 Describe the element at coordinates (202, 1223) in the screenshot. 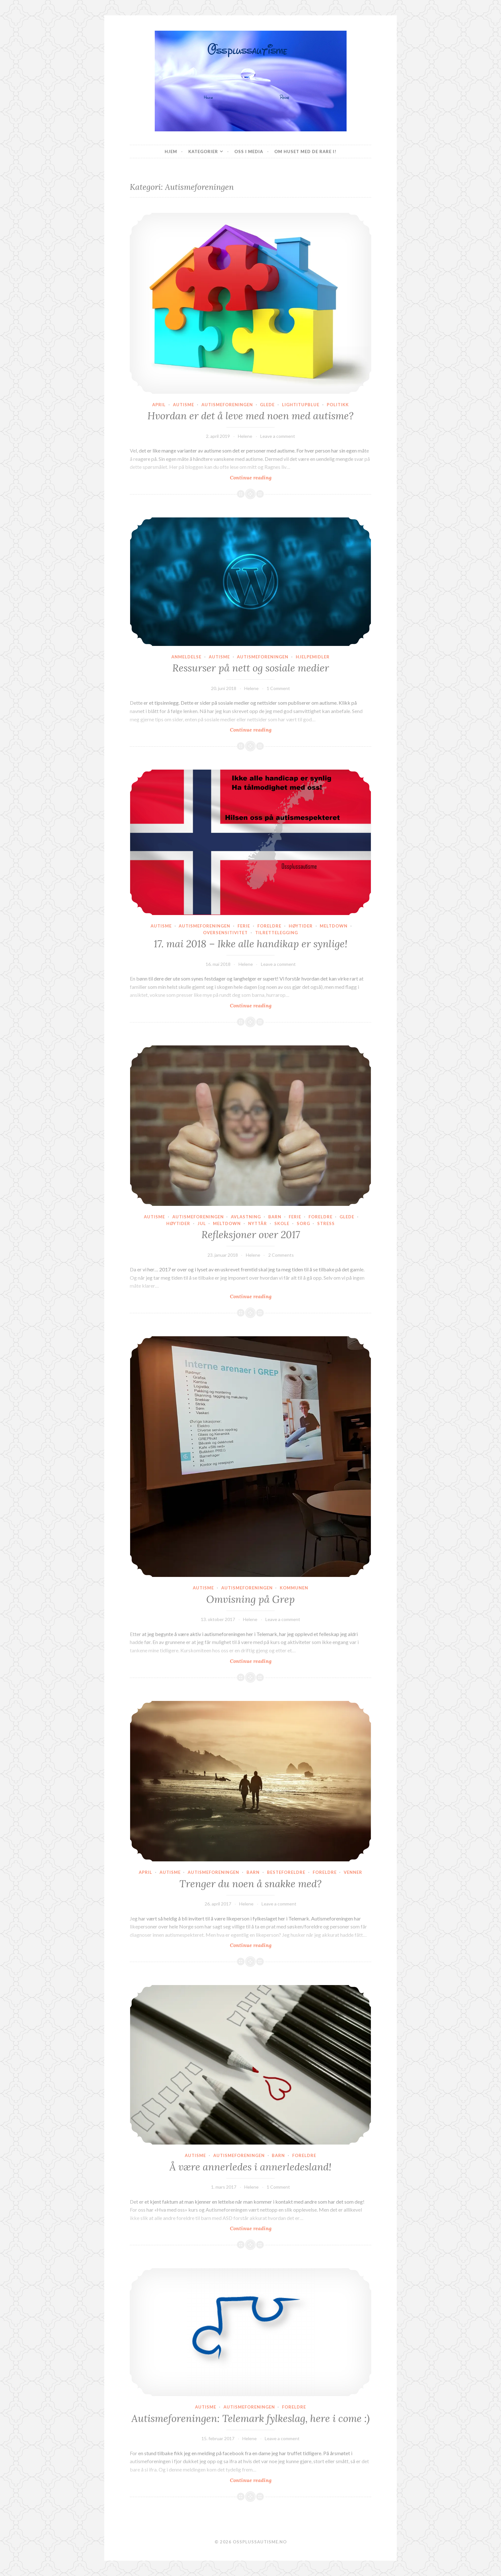

I see `Jul` at that location.